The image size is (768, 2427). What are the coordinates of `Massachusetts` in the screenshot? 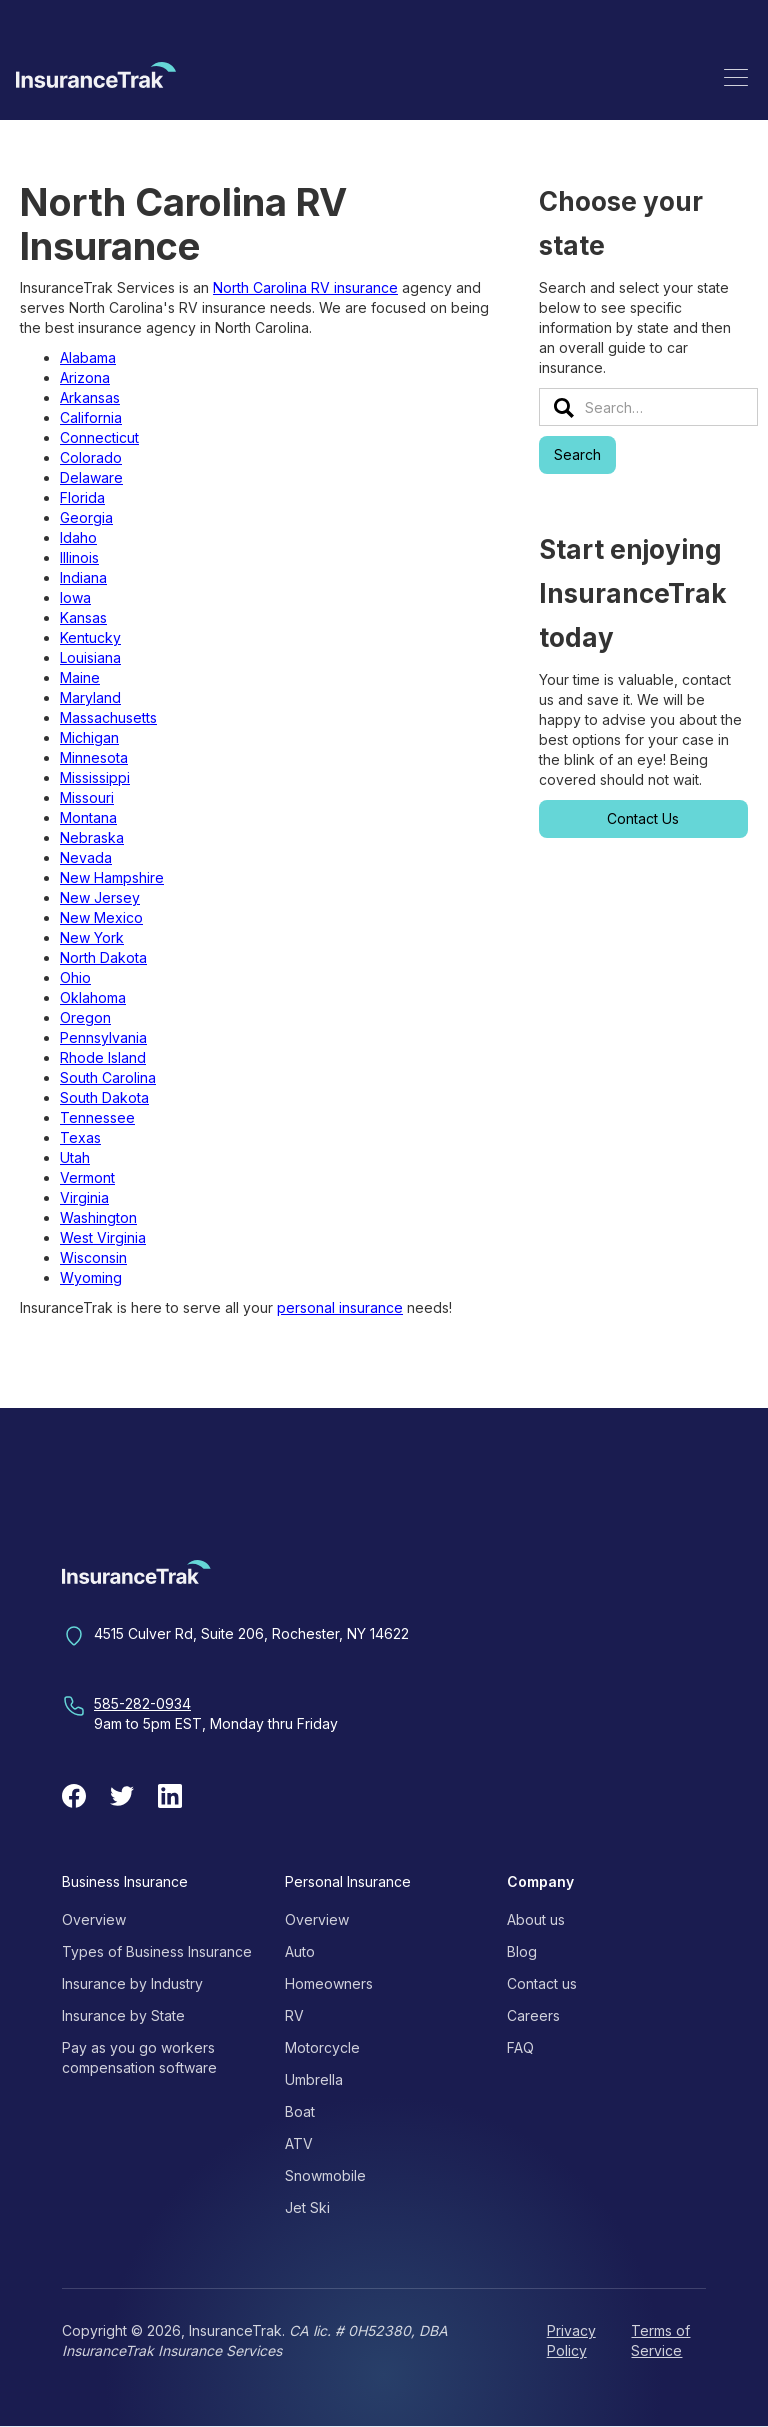 It's located at (108, 717).